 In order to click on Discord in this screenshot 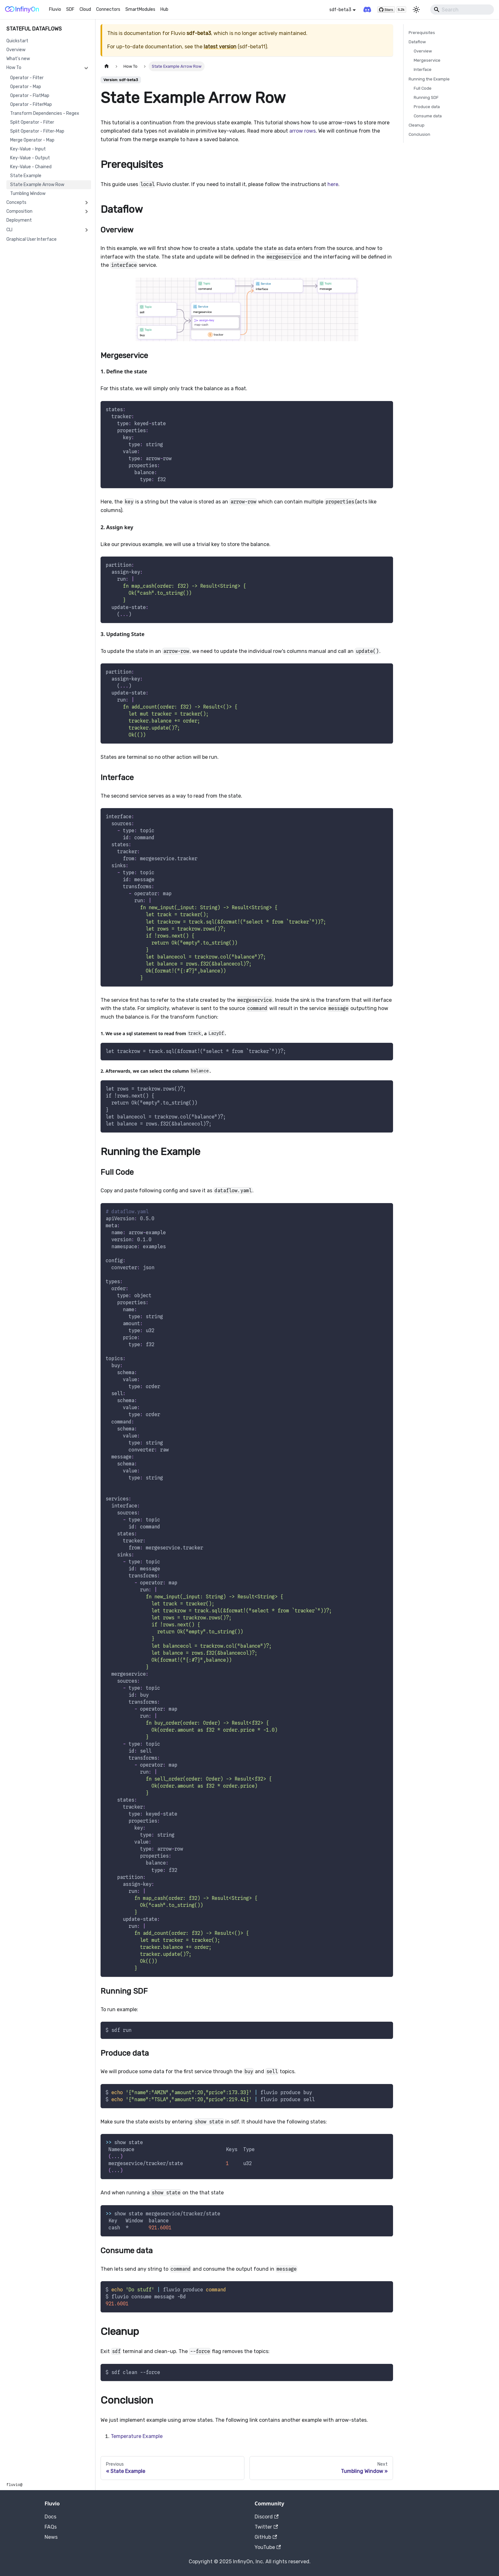, I will do `click(266, 2517)`.